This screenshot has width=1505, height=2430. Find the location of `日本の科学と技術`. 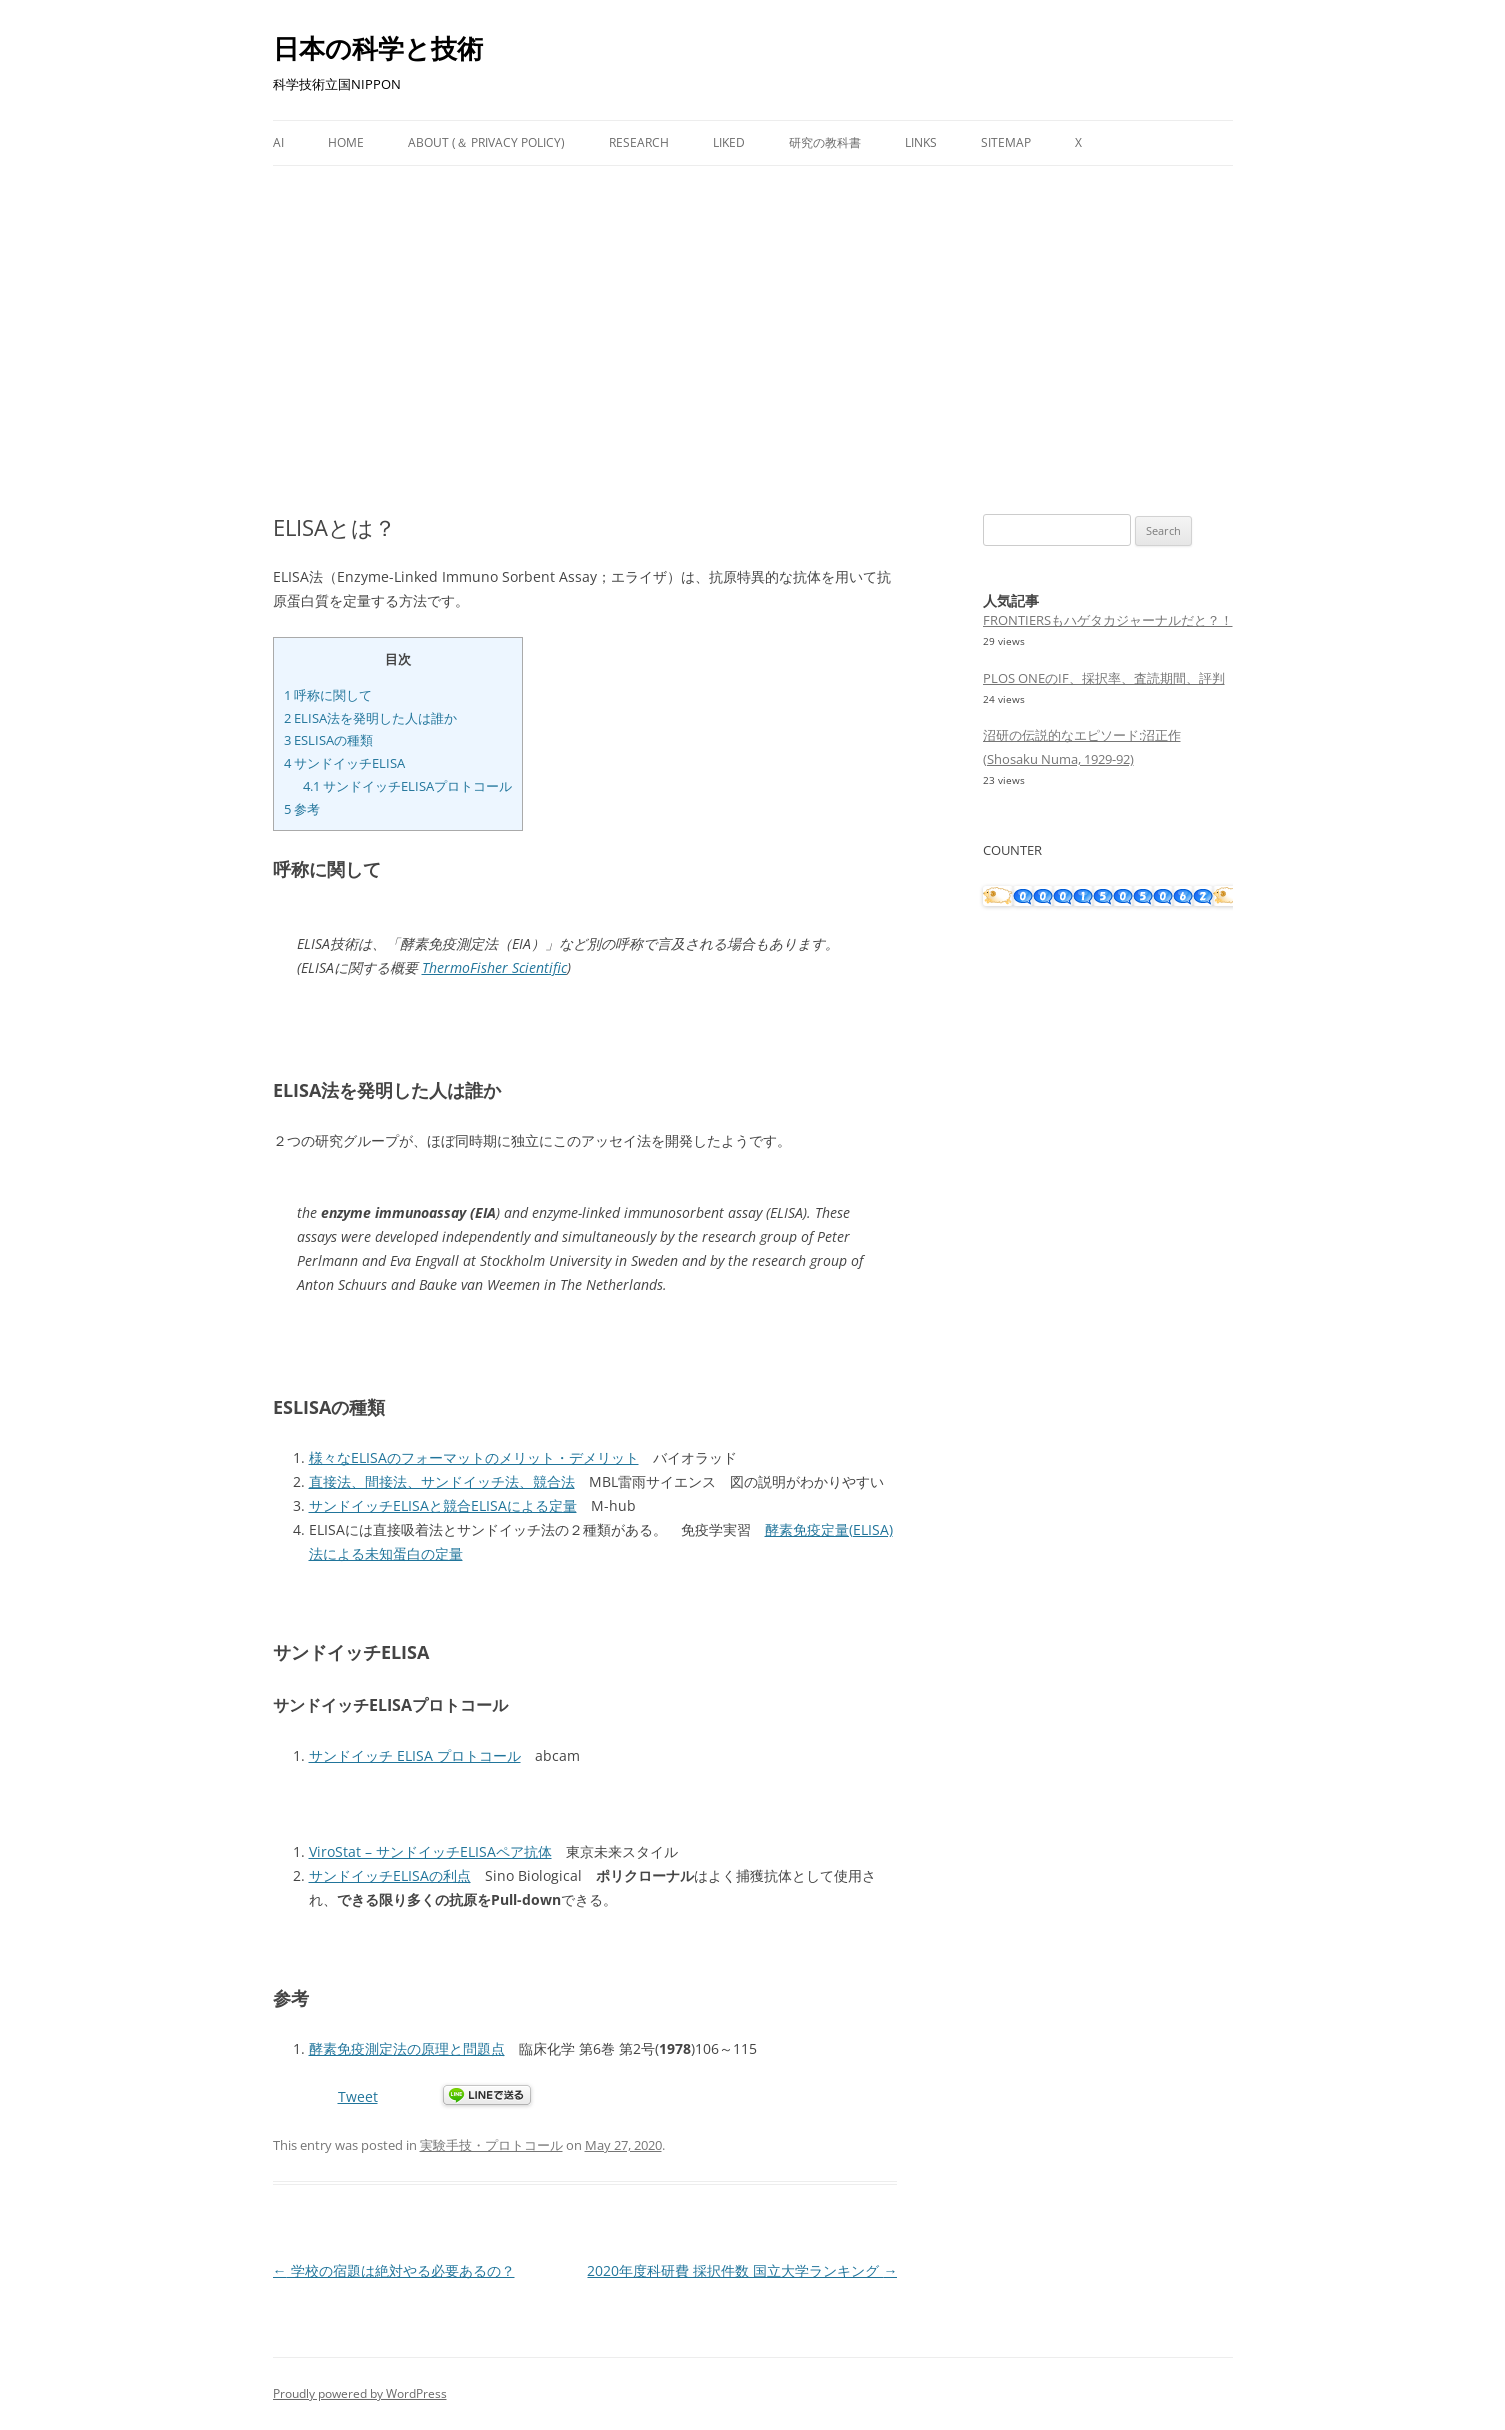

日本の科学と技術 is located at coordinates (378, 48).